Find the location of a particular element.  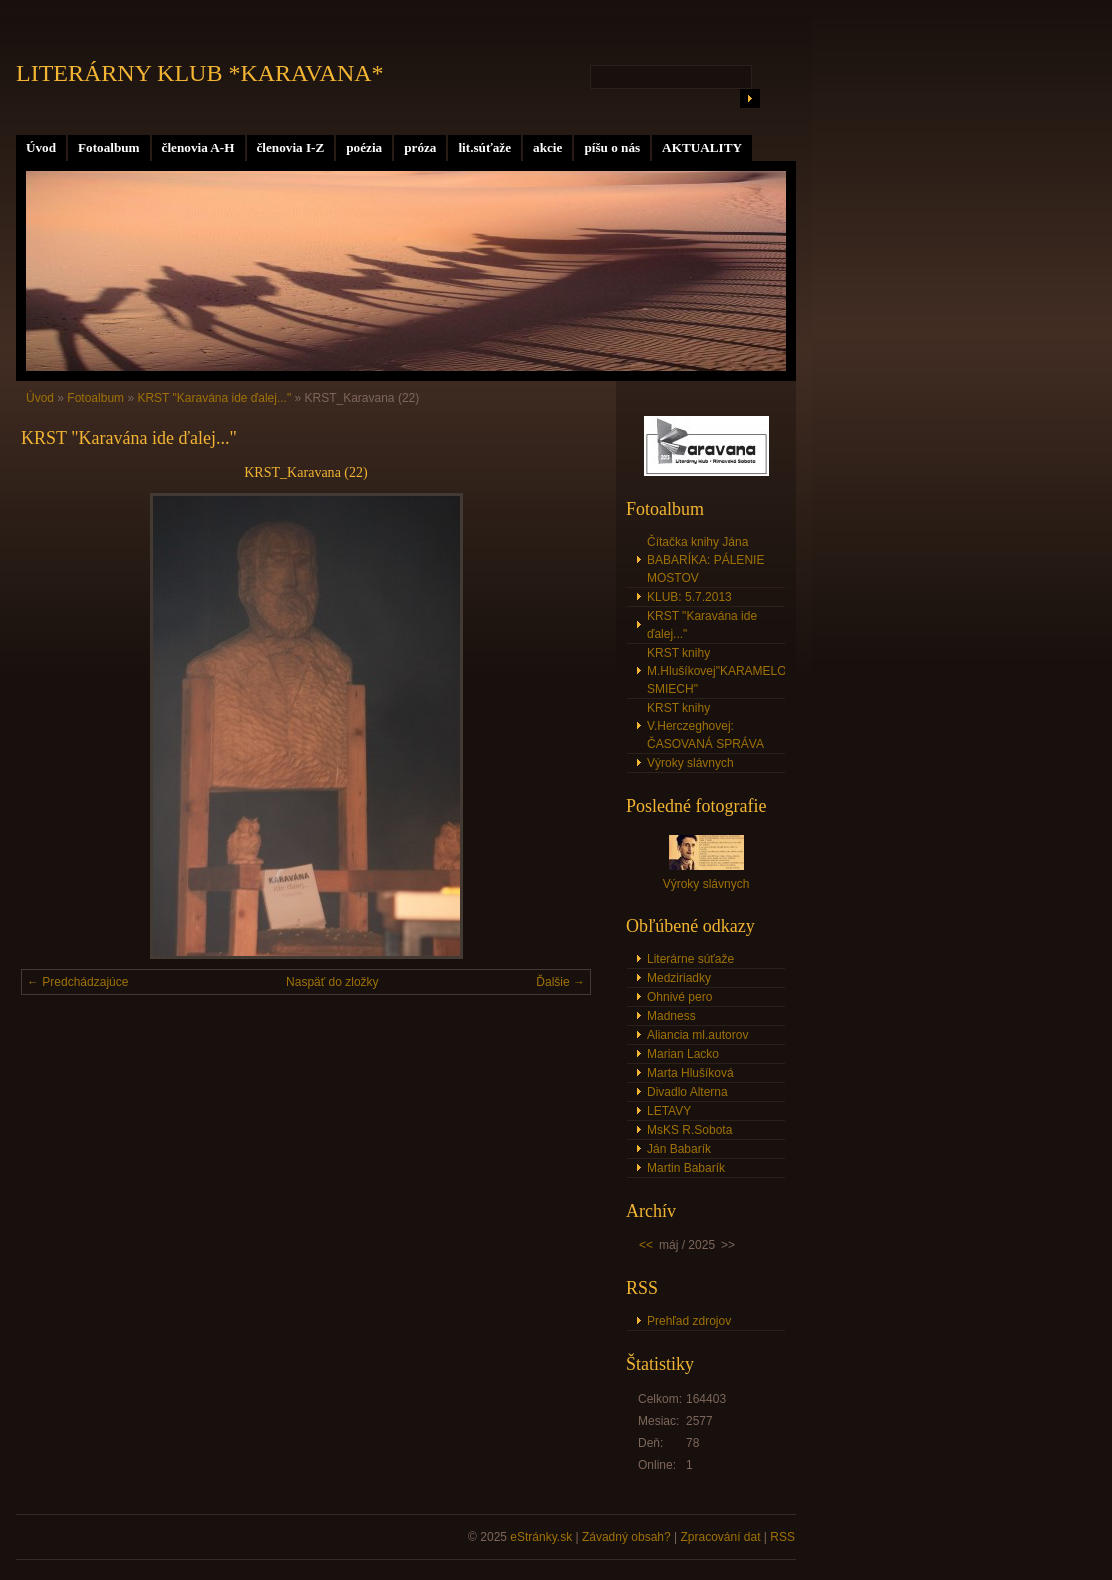

Aliancia ml.autorov is located at coordinates (697, 1035).